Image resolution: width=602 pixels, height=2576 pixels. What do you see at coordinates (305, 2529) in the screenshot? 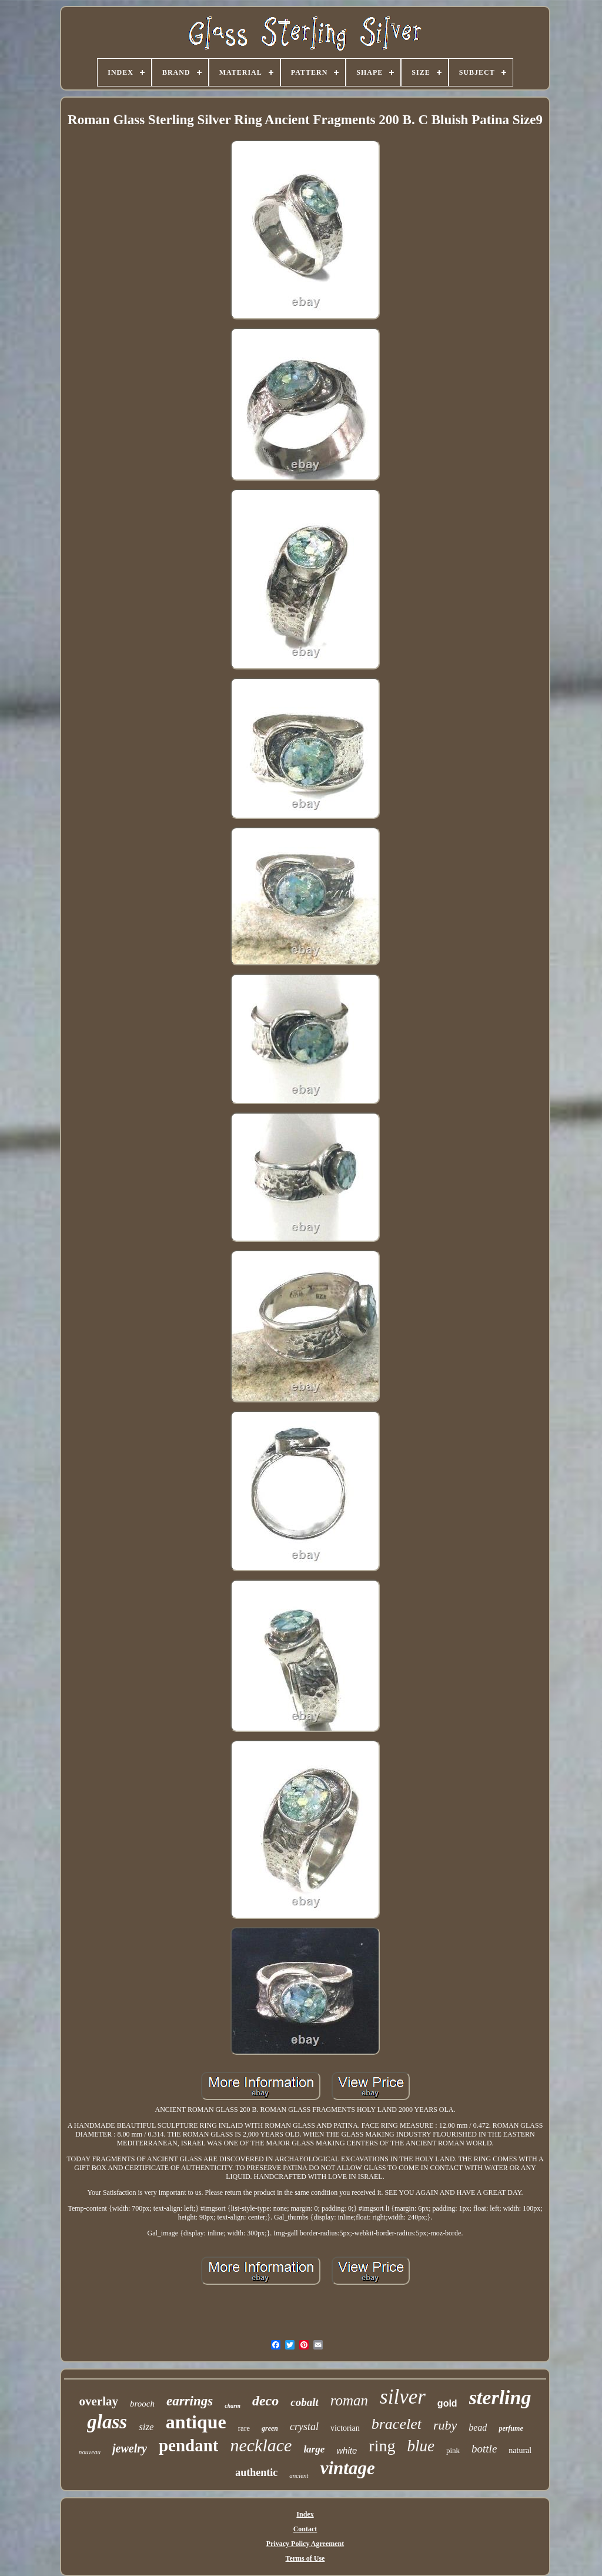
I see `Contact` at bounding box center [305, 2529].